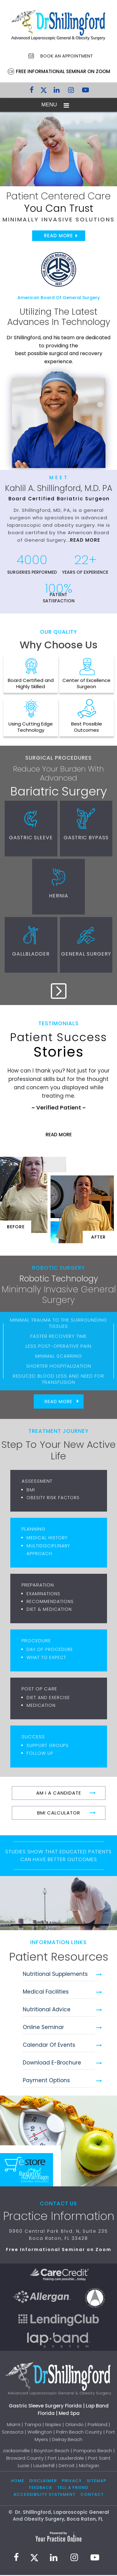 This screenshot has width=117, height=2576. What do you see at coordinates (31, 837) in the screenshot?
I see `Gastric Sleeve` at bounding box center [31, 837].